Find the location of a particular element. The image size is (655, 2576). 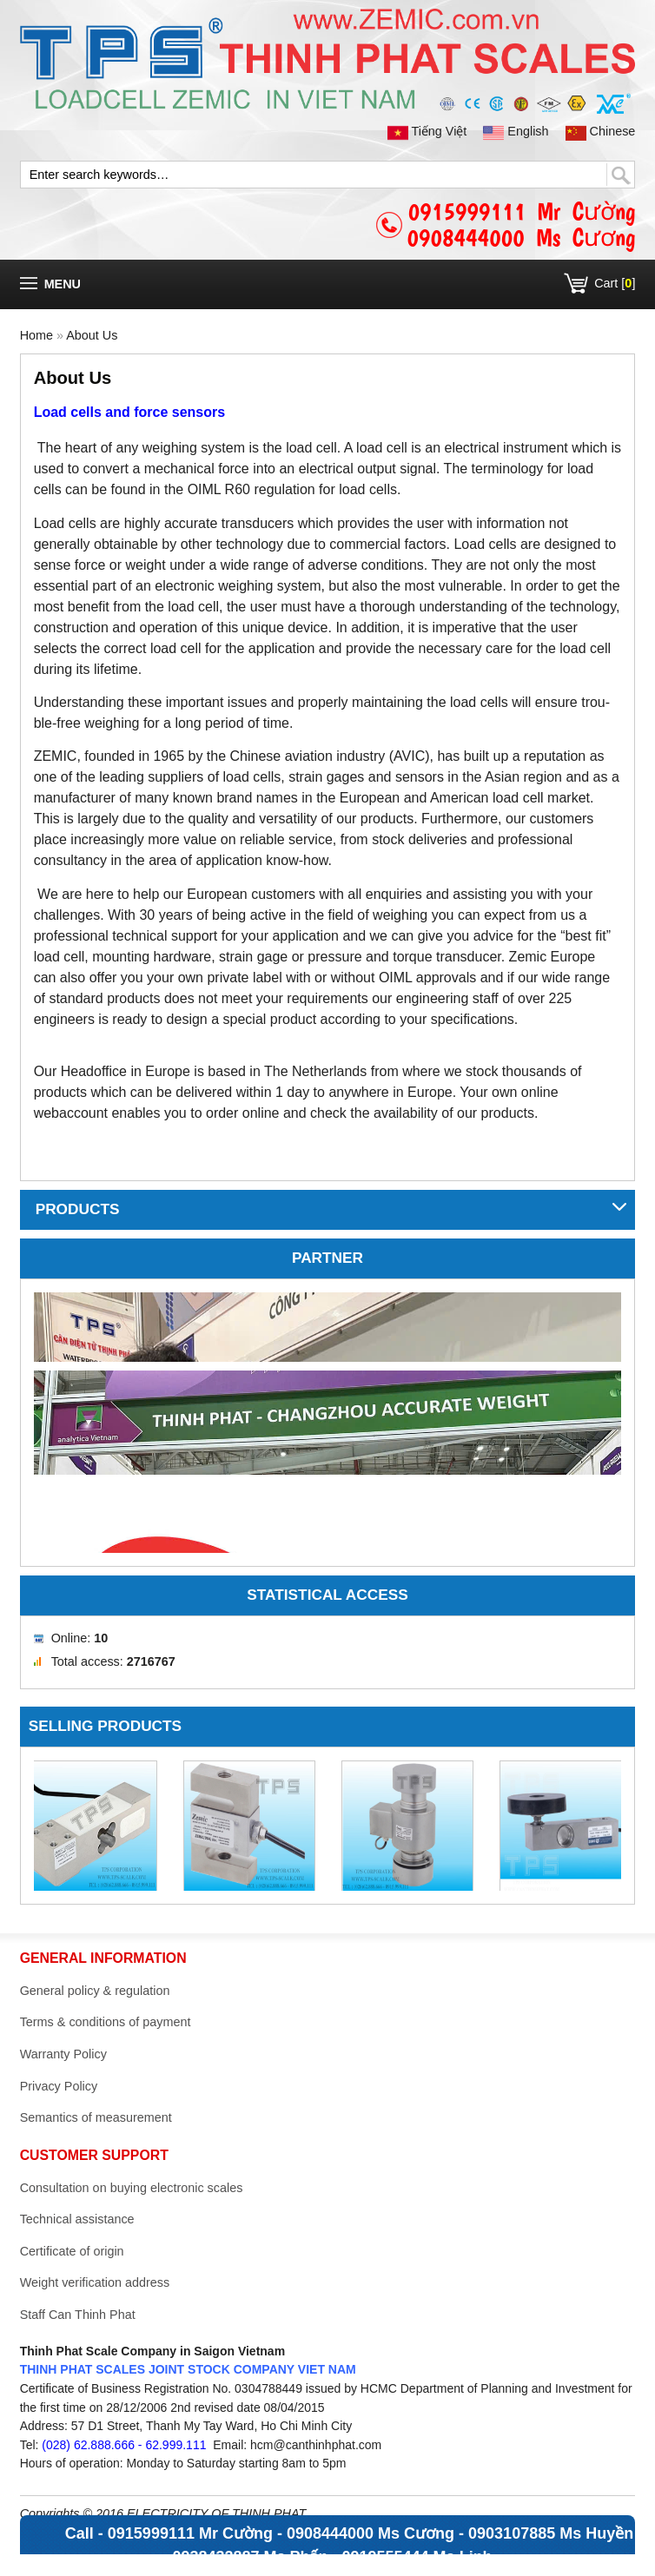

English is located at coordinates (517, 131).